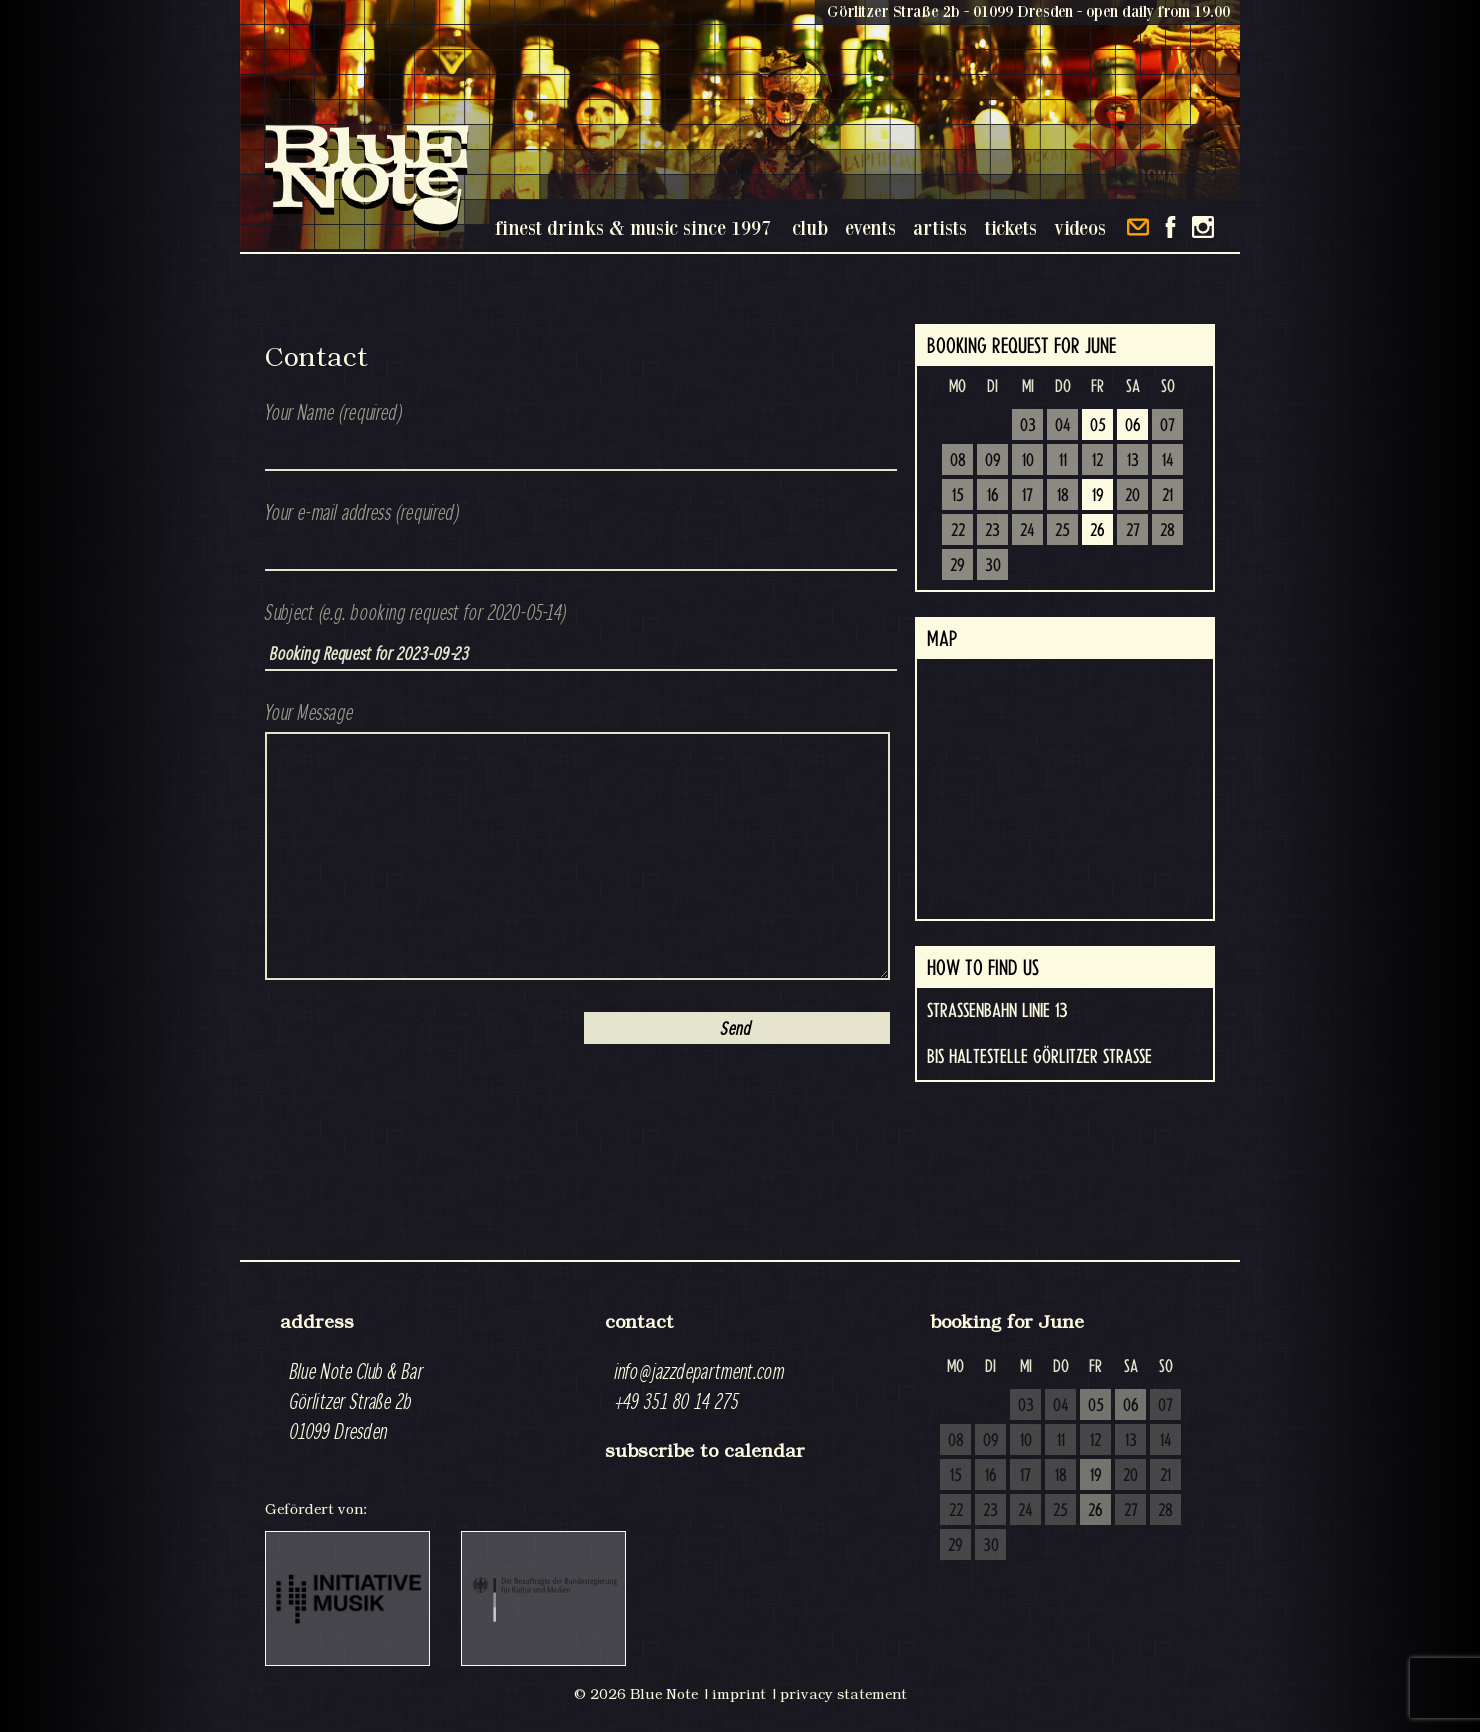 This screenshot has height=1732, width=1480. I want to click on 15, so click(958, 496).